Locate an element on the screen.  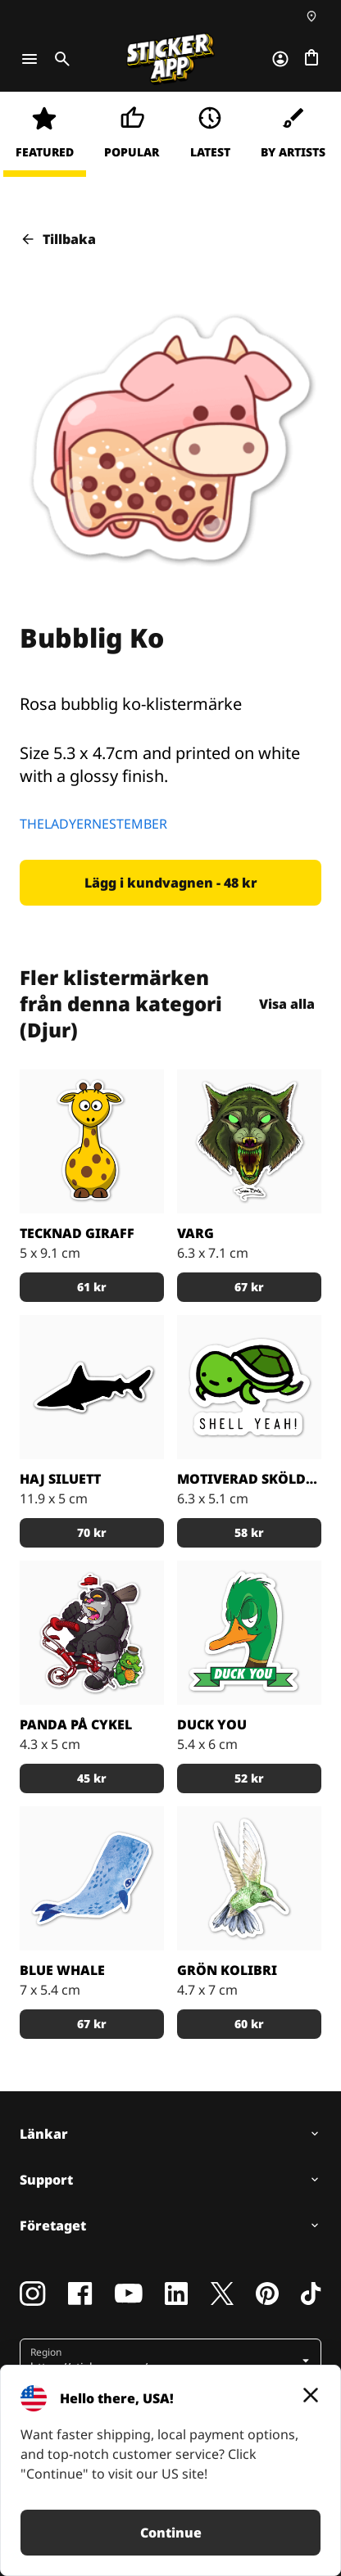
[Toggle search] is located at coordinates (59, 59).